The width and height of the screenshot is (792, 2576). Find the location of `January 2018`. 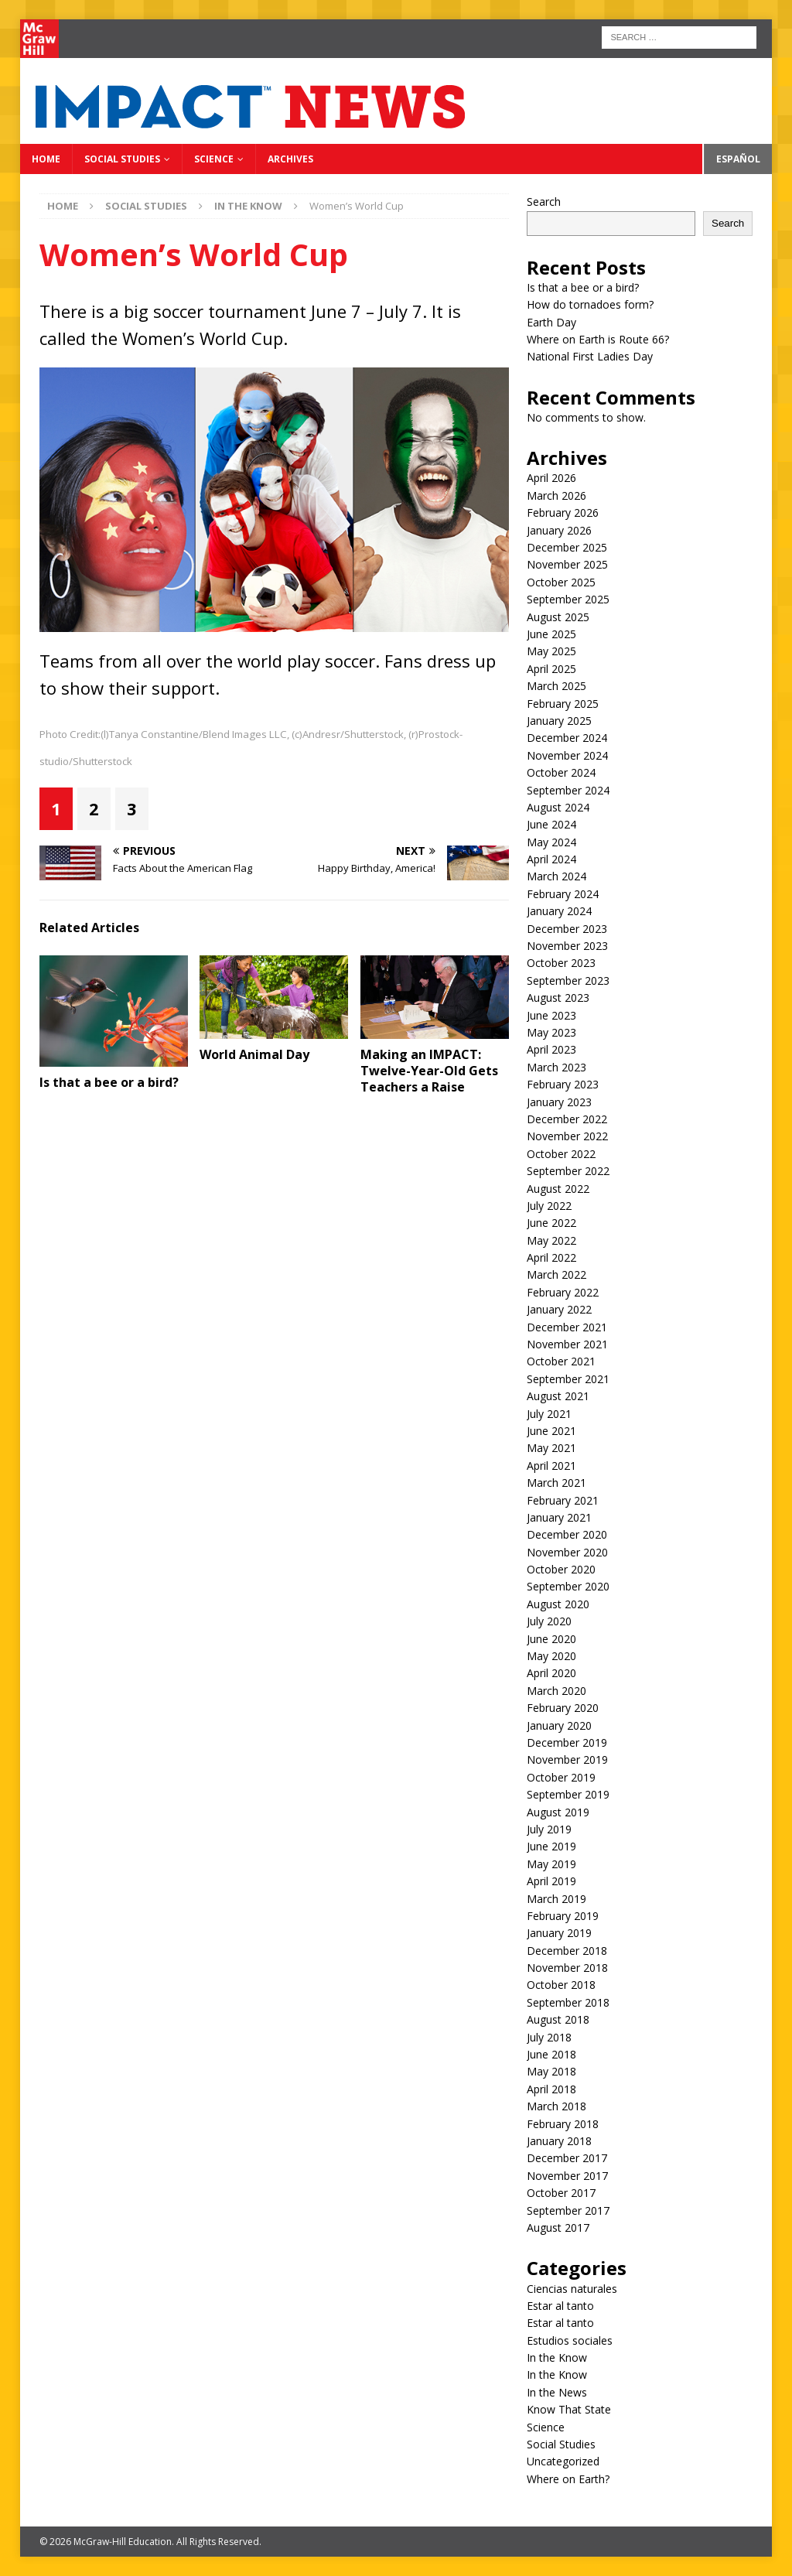

January 2018 is located at coordinates (559, 2141).